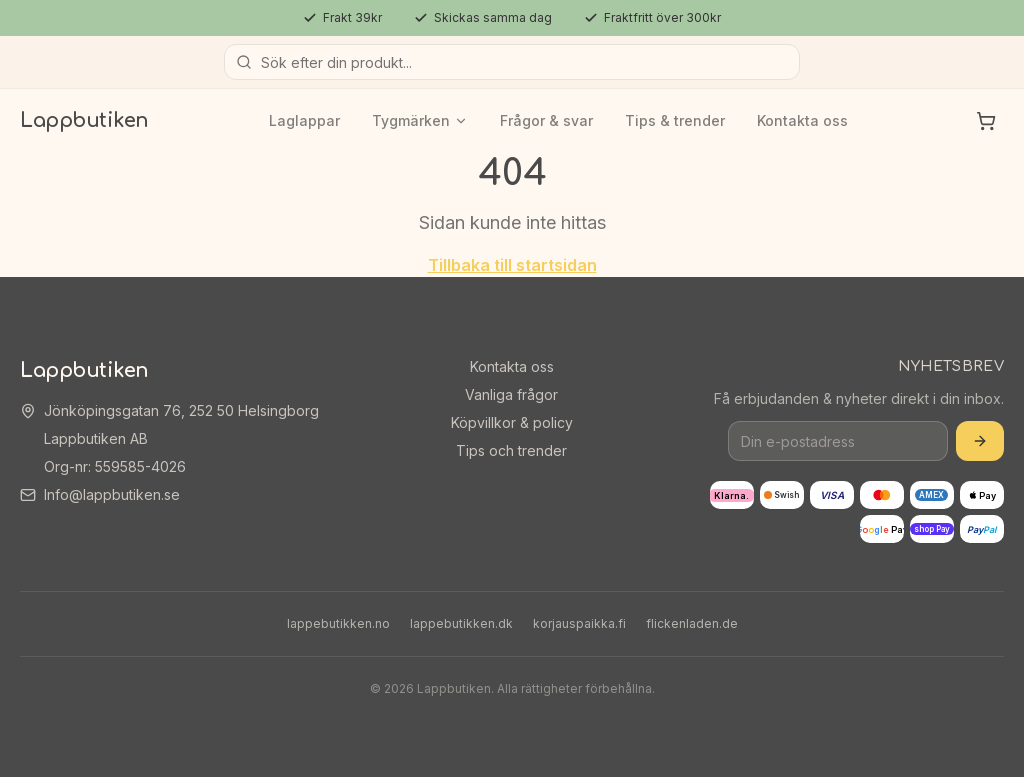  Describe the element at coordinates (338, 623) in the screenshot. I see `lappebutikken.no` at that location.